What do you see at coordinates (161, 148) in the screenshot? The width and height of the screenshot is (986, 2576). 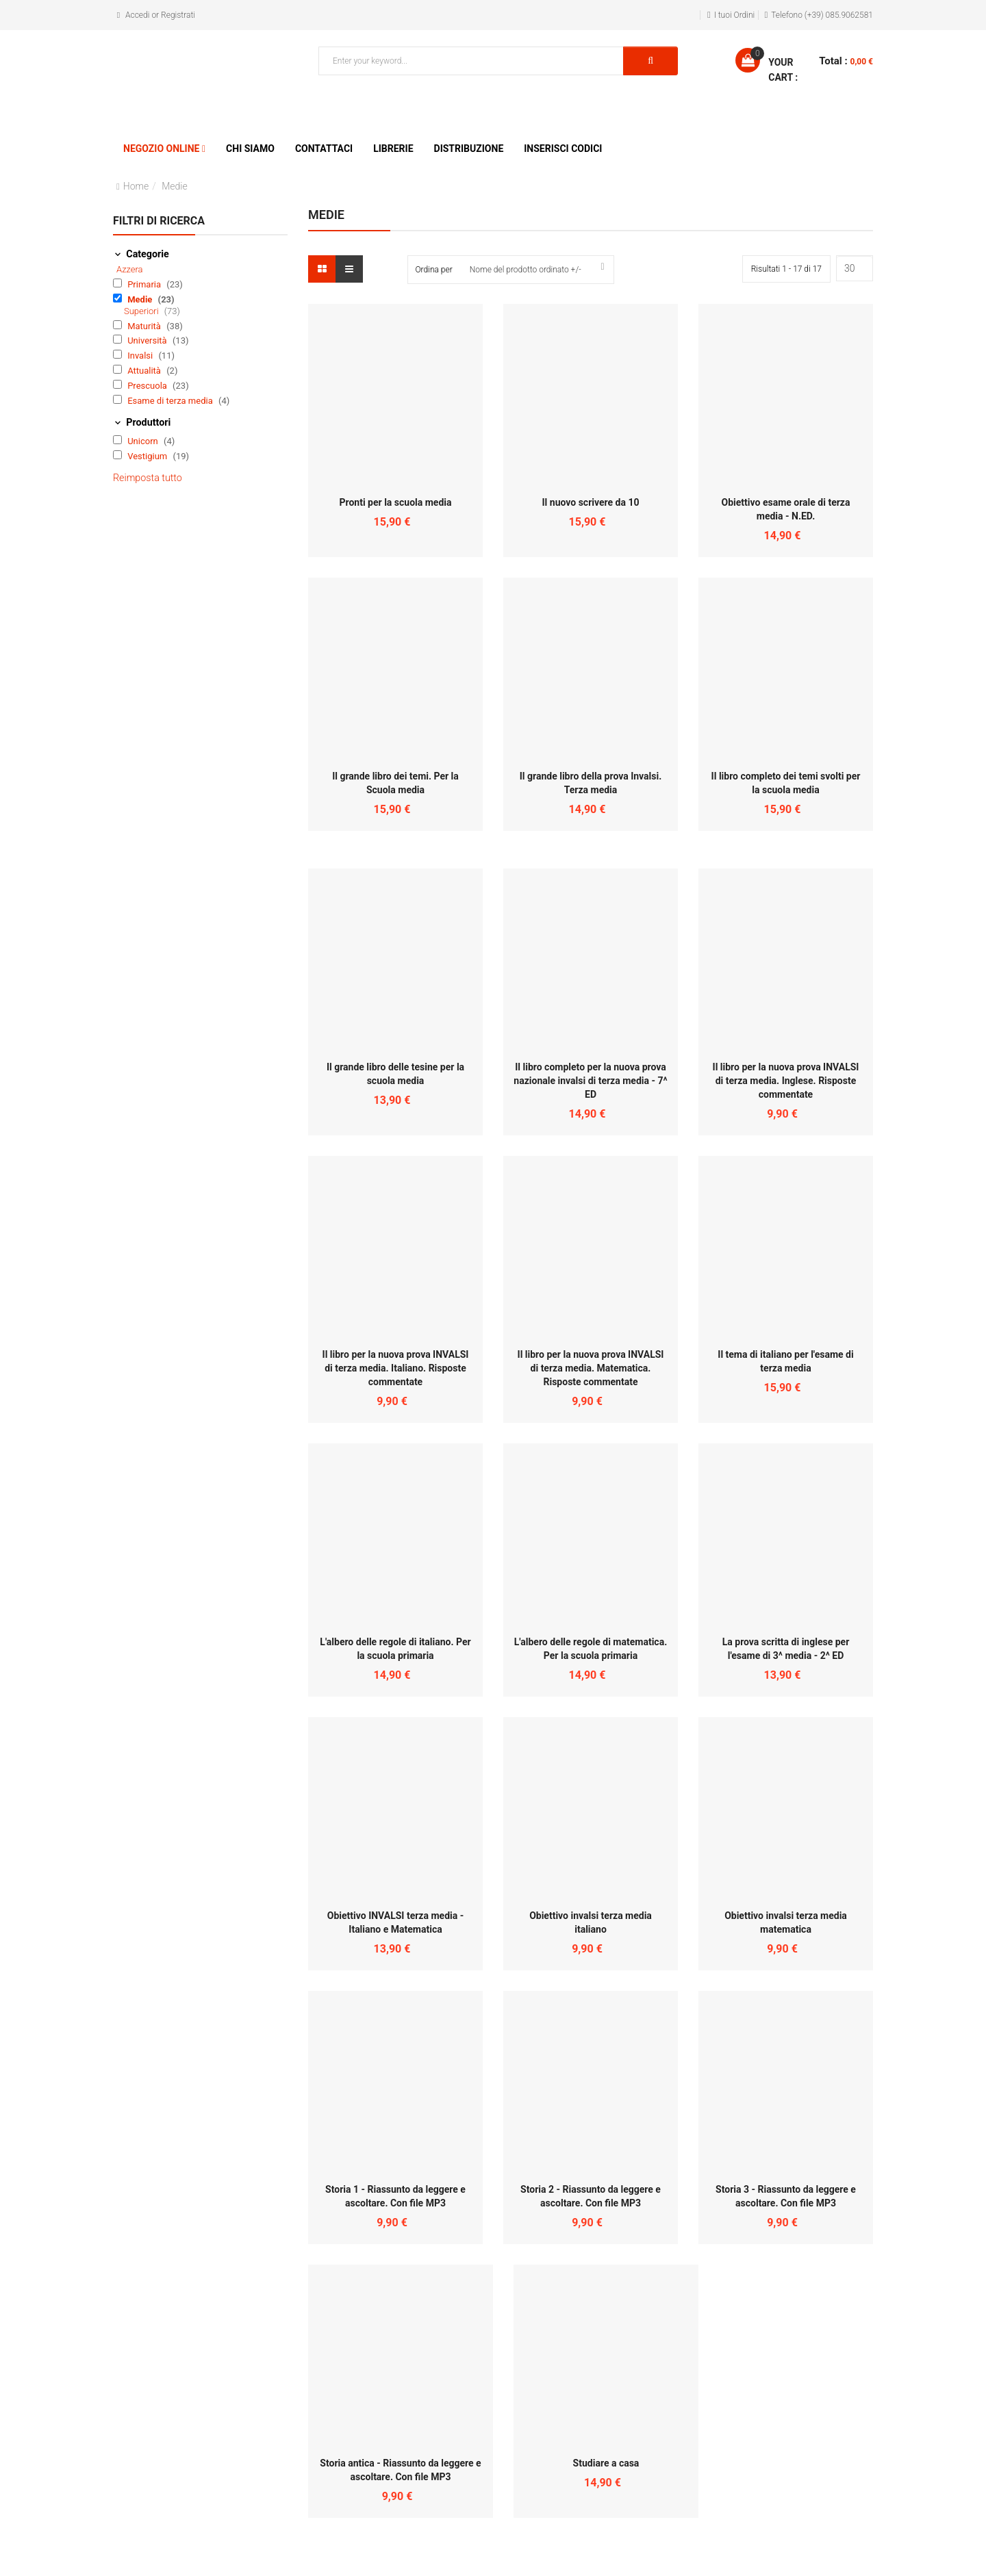 I see `Negozio Online` at bounding box center [161, 148].